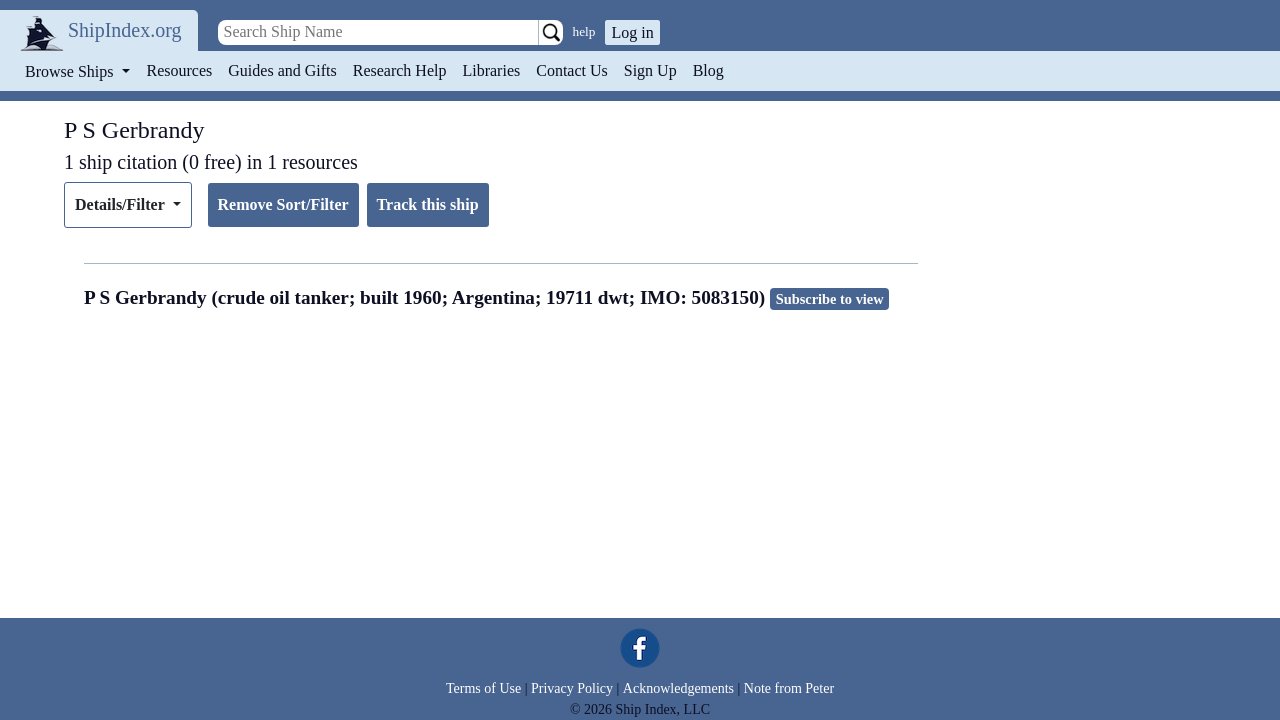 The height and width of the screenshot is (720, 1280). What do you see at coordinates (650, 70) in the screenshot?
I see `Sign Up` at bounding box center [650, 70].